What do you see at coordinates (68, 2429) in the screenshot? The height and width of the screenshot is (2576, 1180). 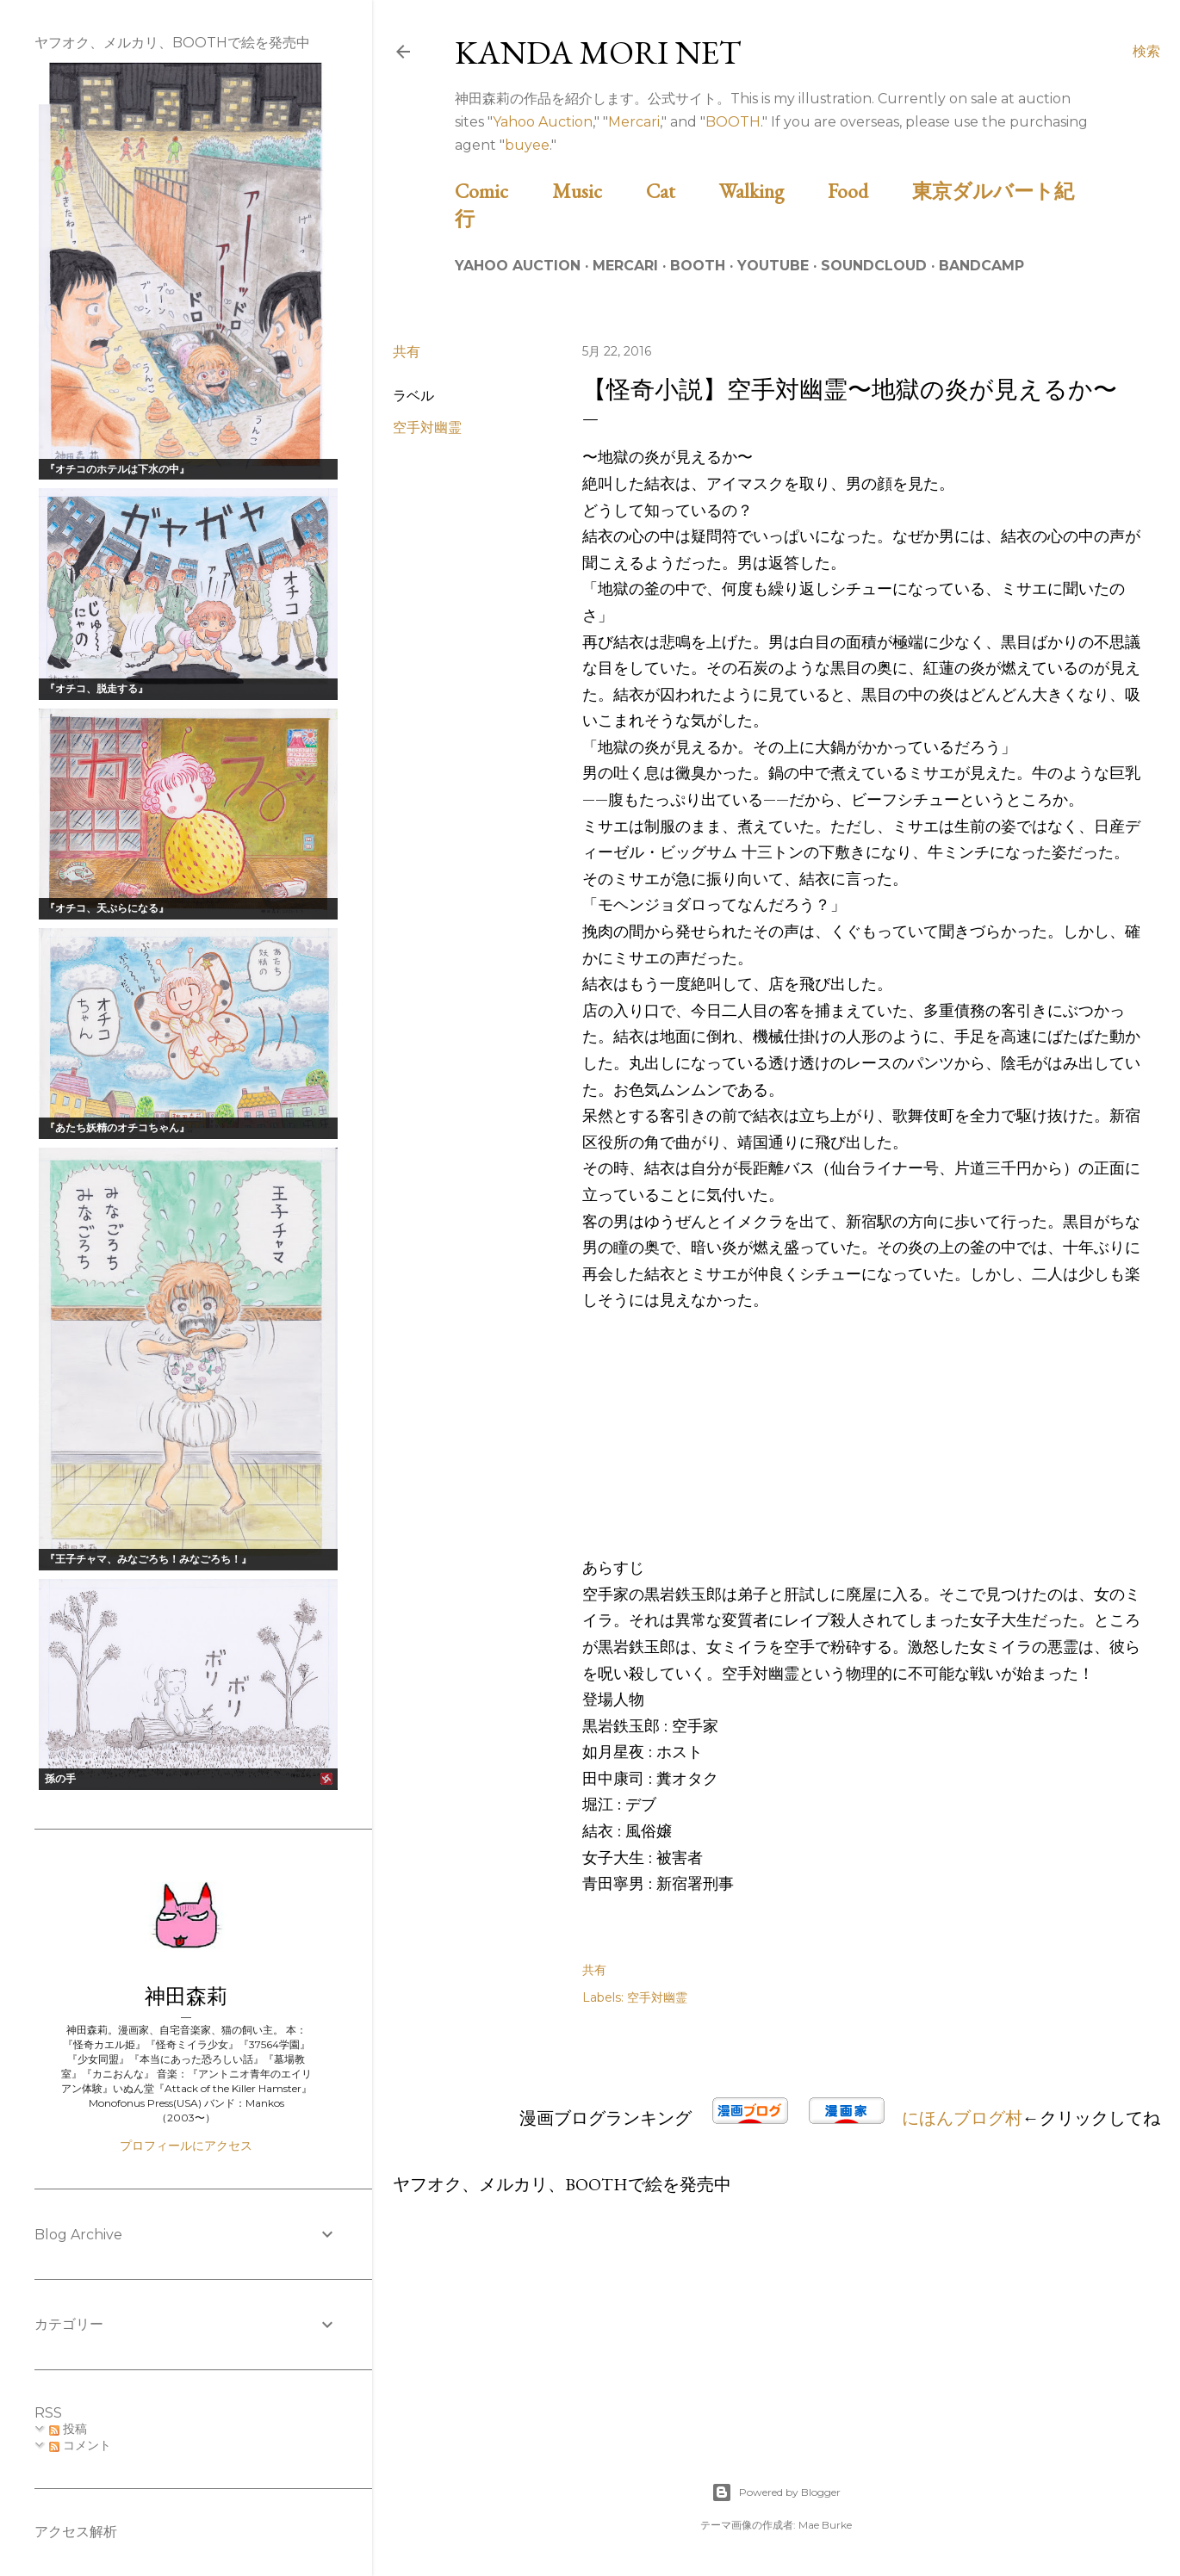 I see `投稿` at bounding box center [68, 2429].